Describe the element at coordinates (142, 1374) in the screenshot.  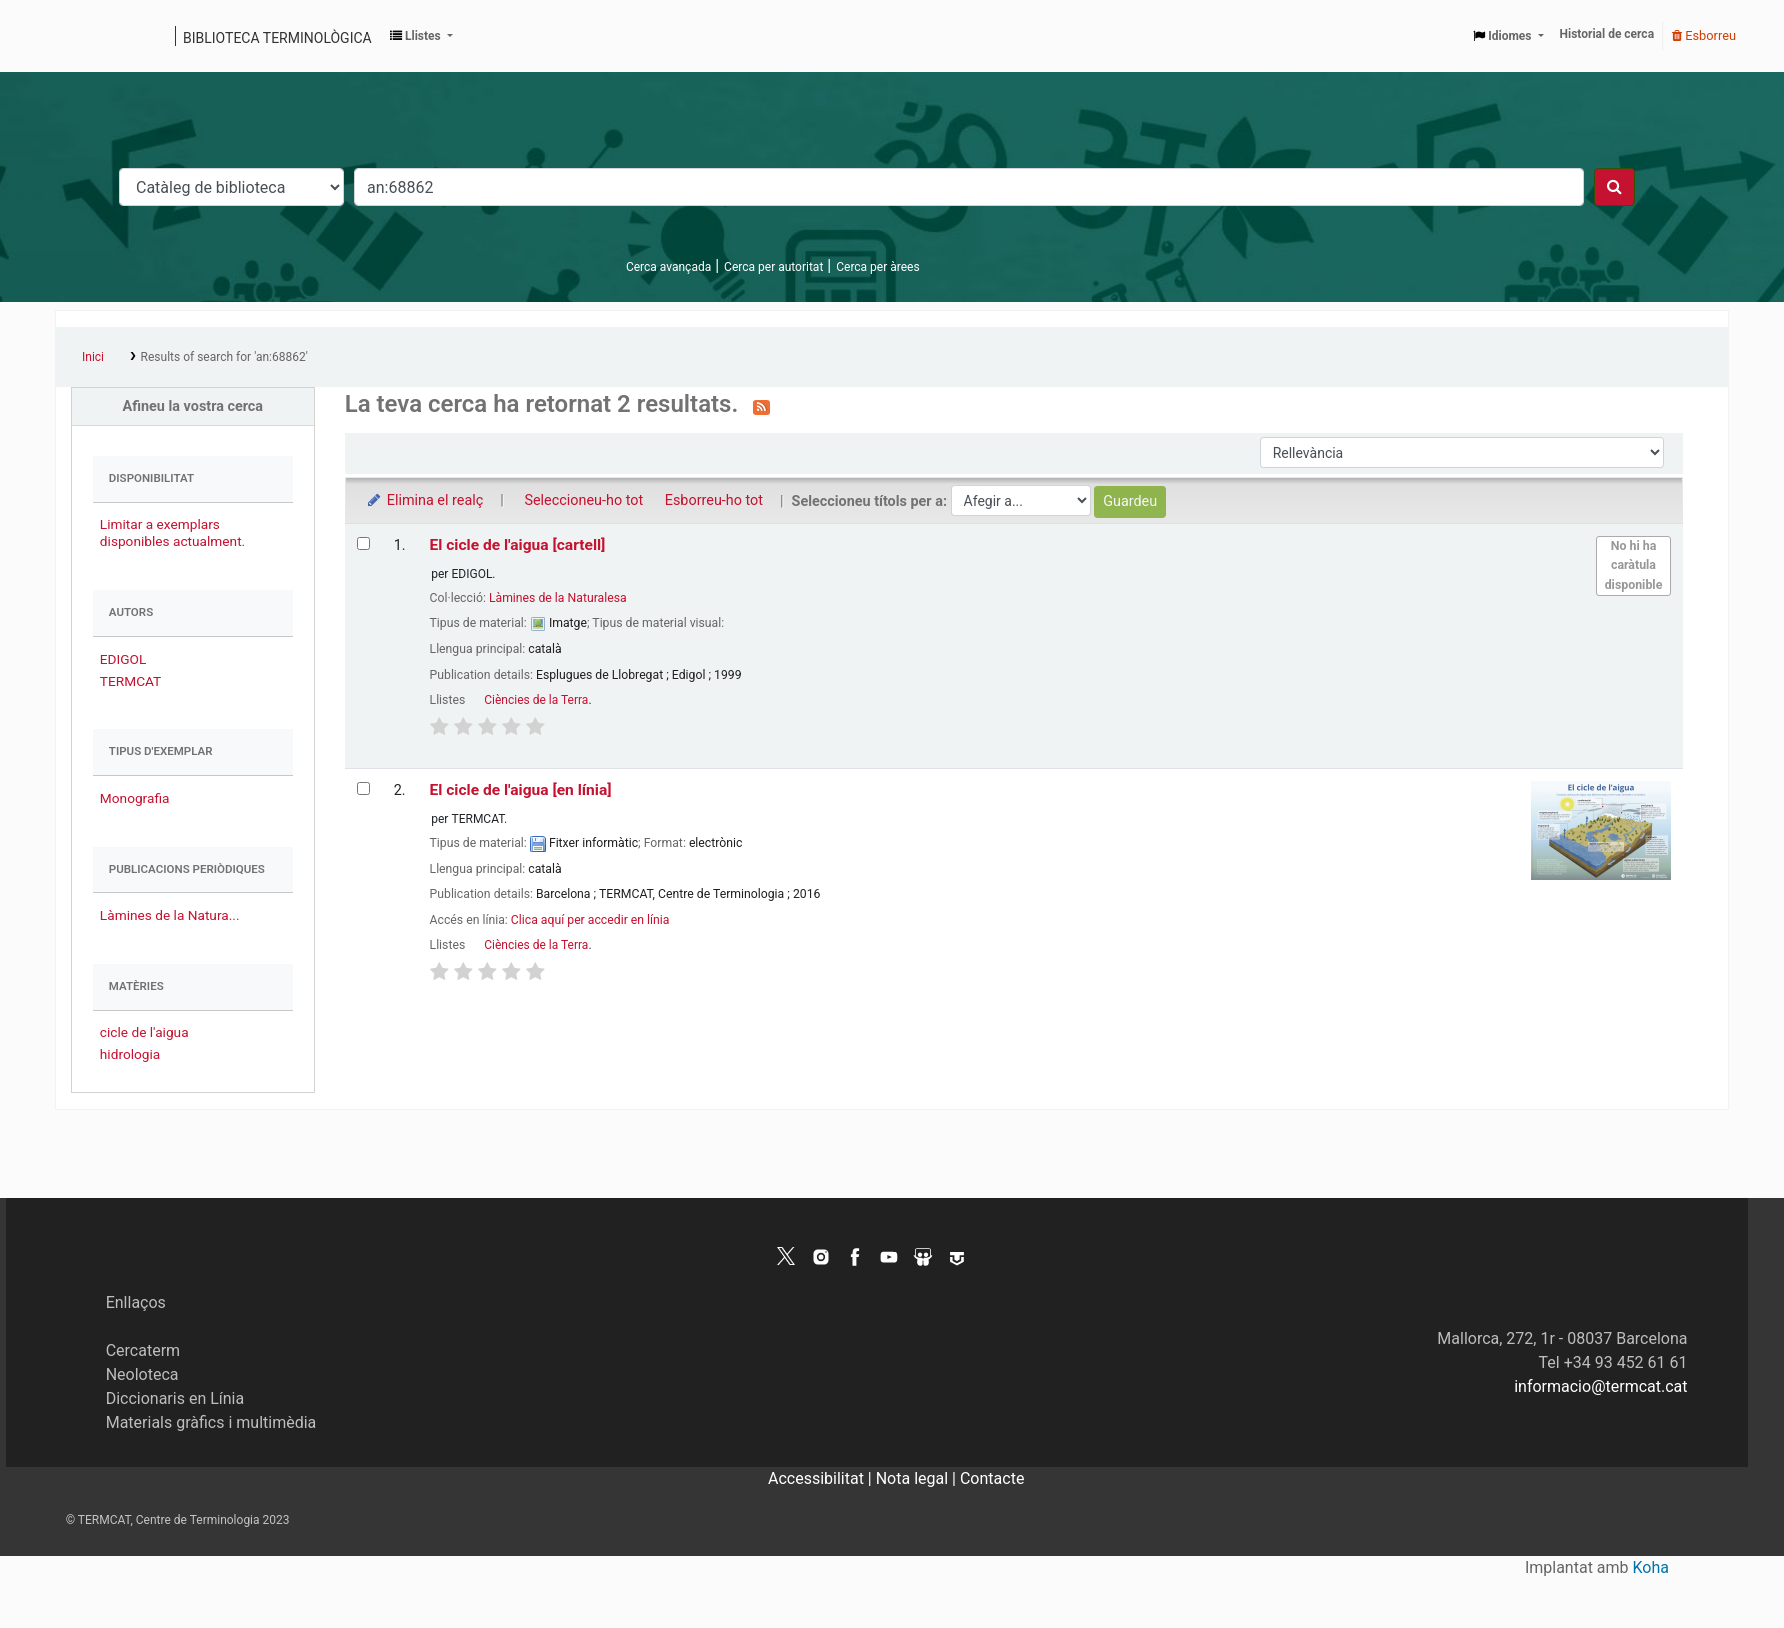
I see `Neoloteca` at that location.